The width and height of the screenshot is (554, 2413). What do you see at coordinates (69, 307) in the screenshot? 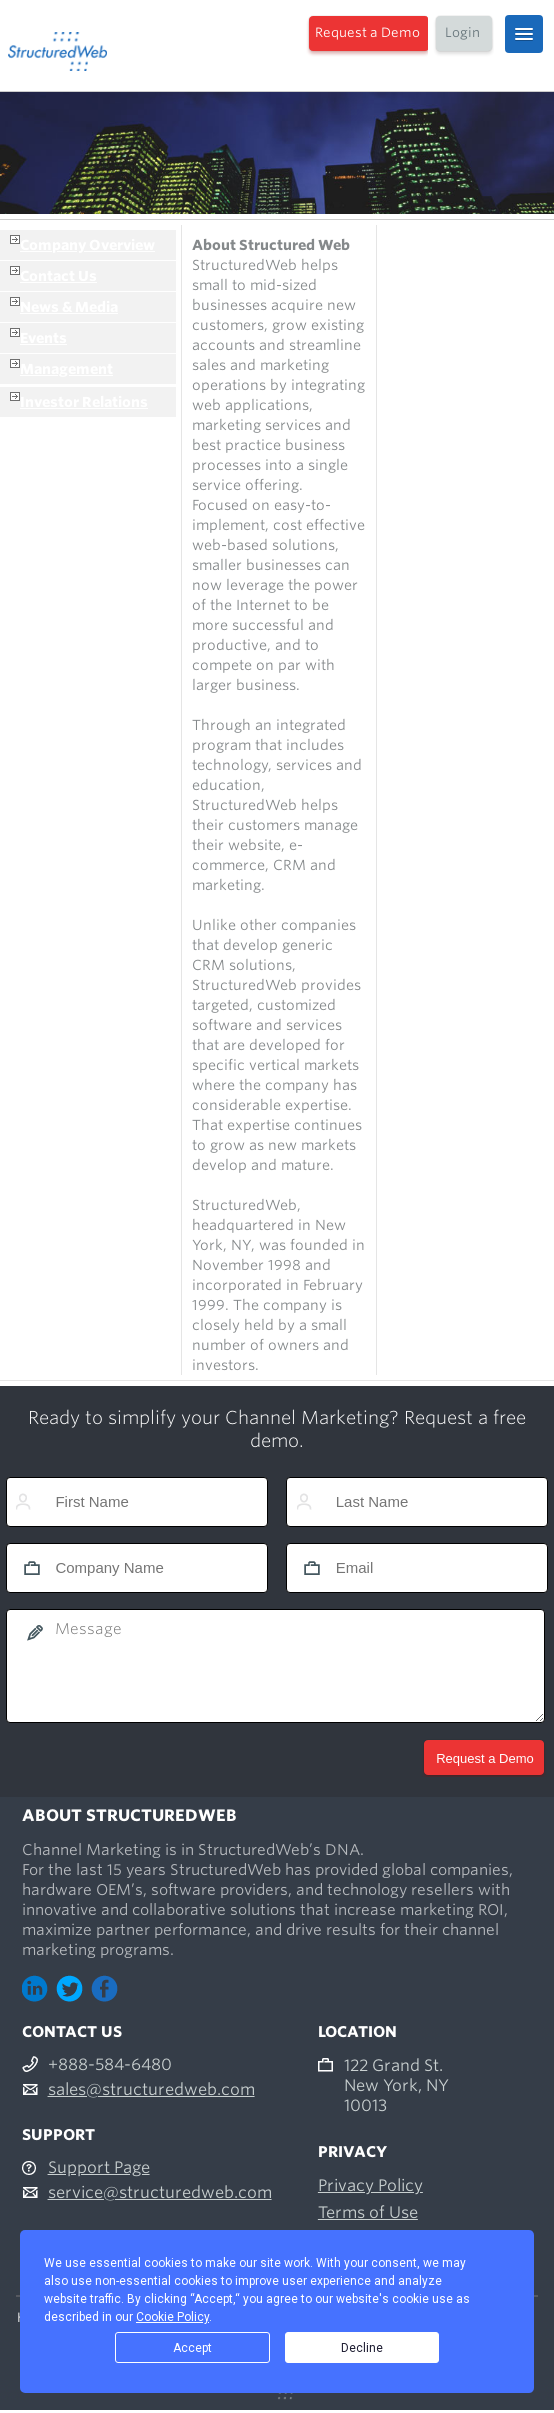
I see `News & Media` at bounding box center [69, 307].